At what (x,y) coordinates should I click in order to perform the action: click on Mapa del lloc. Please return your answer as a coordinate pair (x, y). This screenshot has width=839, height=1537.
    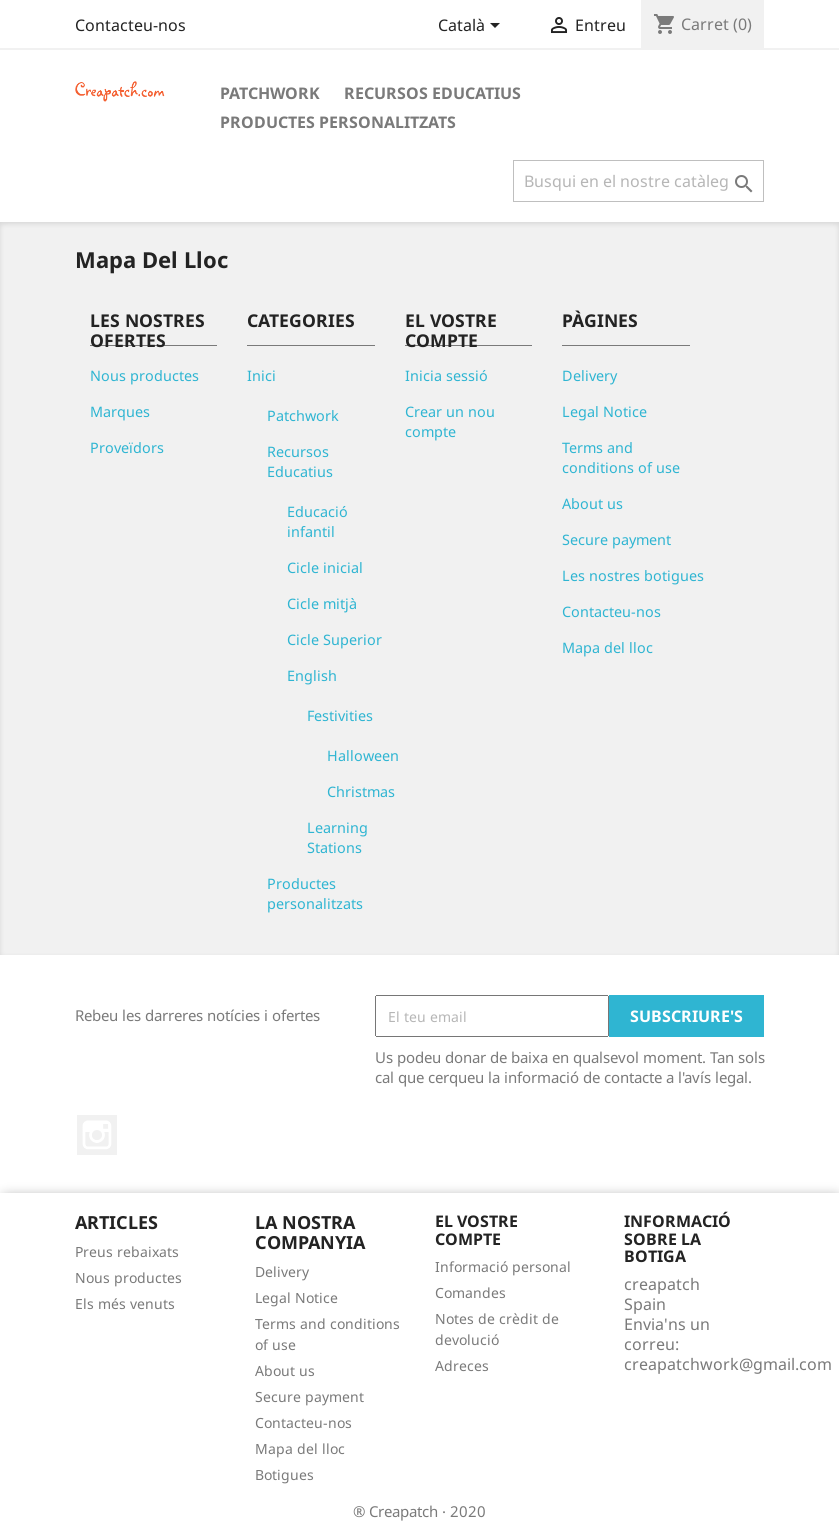
    Looking at the image, I should click on (607, 647).